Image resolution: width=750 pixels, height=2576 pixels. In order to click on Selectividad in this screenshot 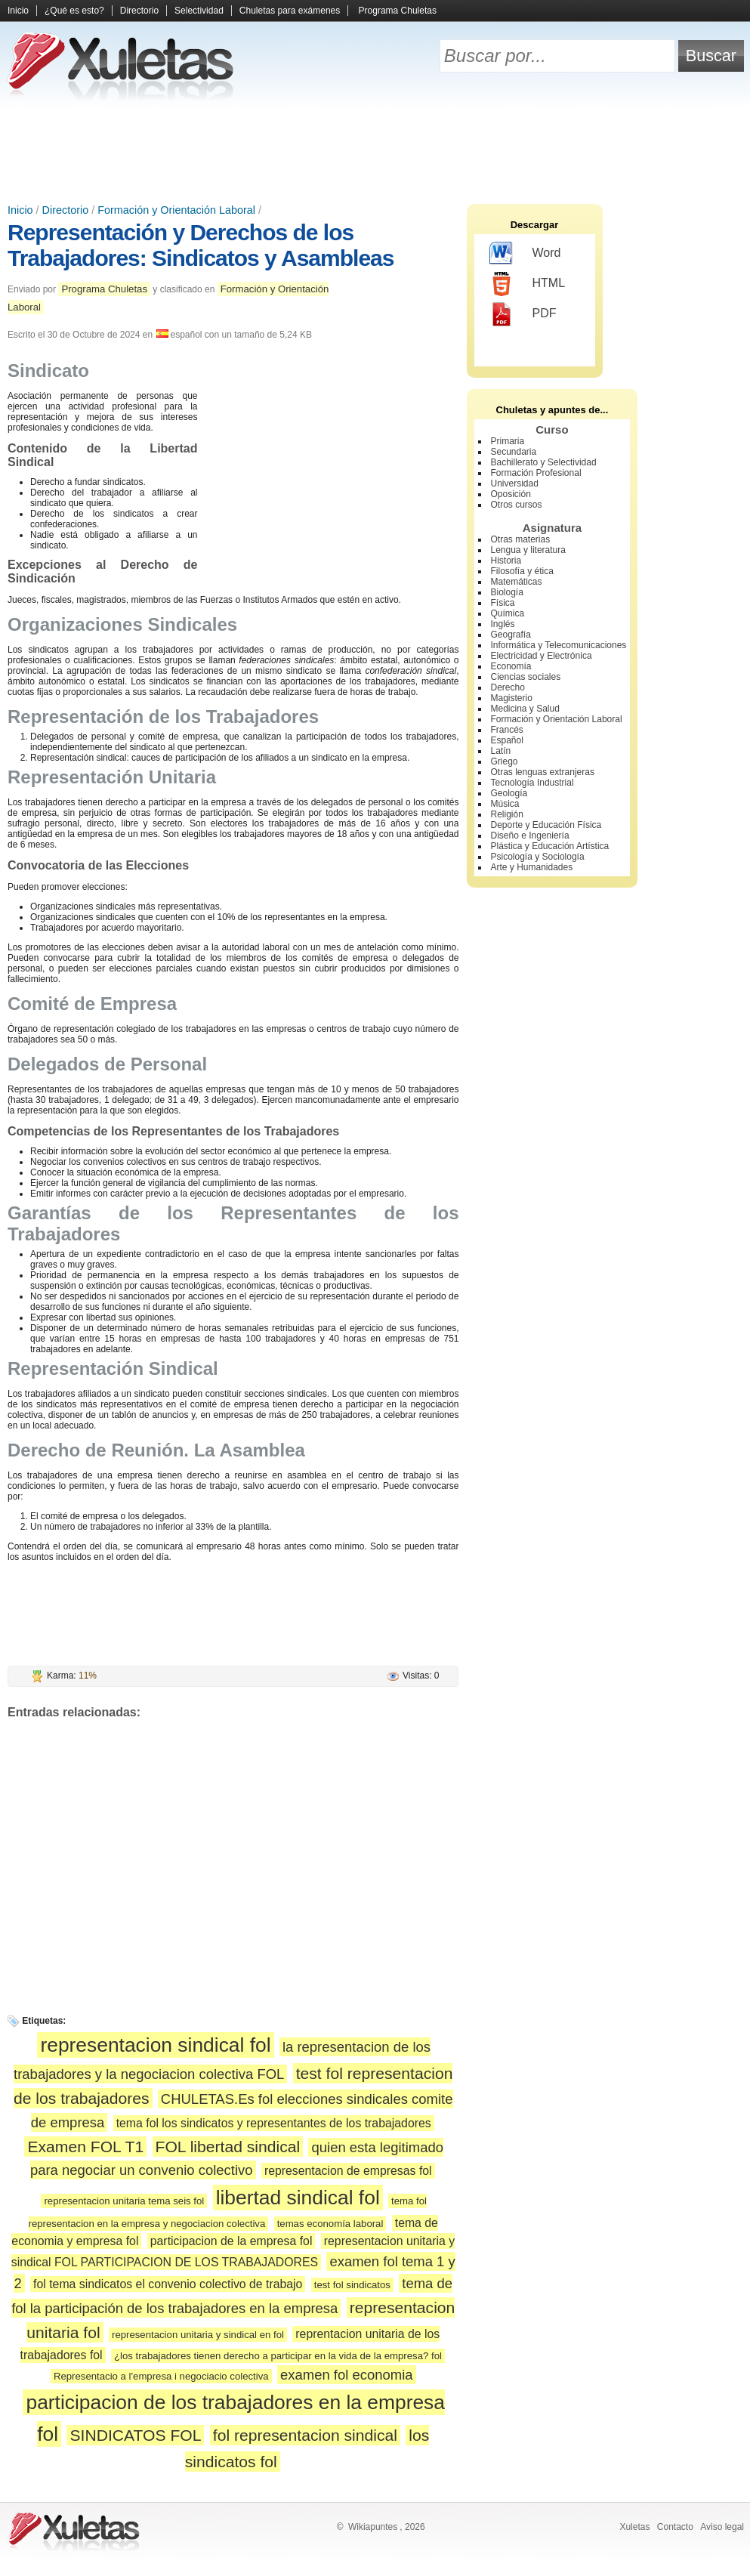, I will do `click(199, 10)`.